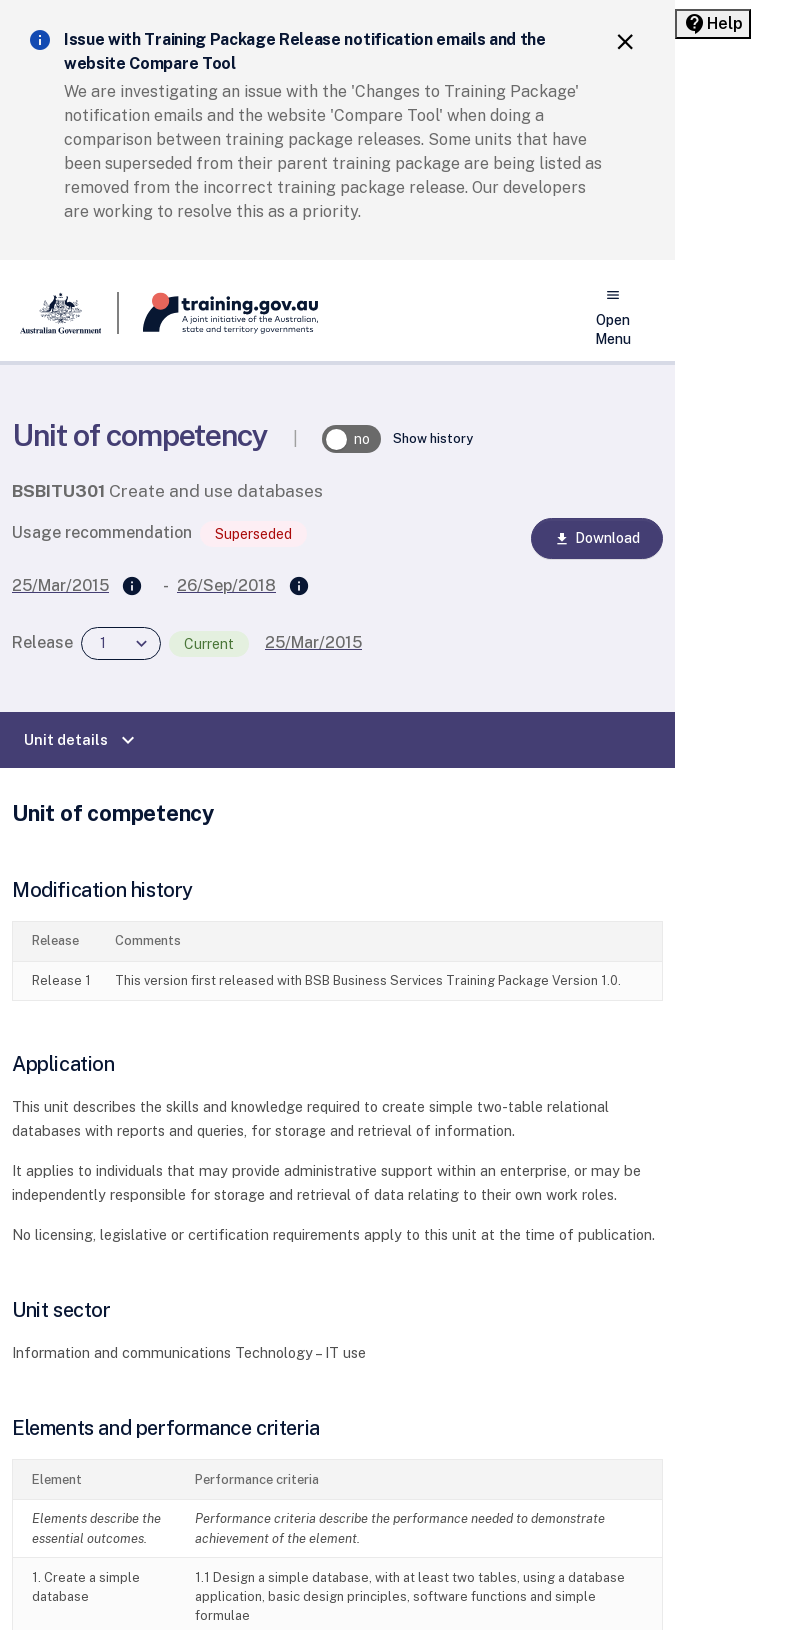  I want to click on [combobox], so click(121, 643).